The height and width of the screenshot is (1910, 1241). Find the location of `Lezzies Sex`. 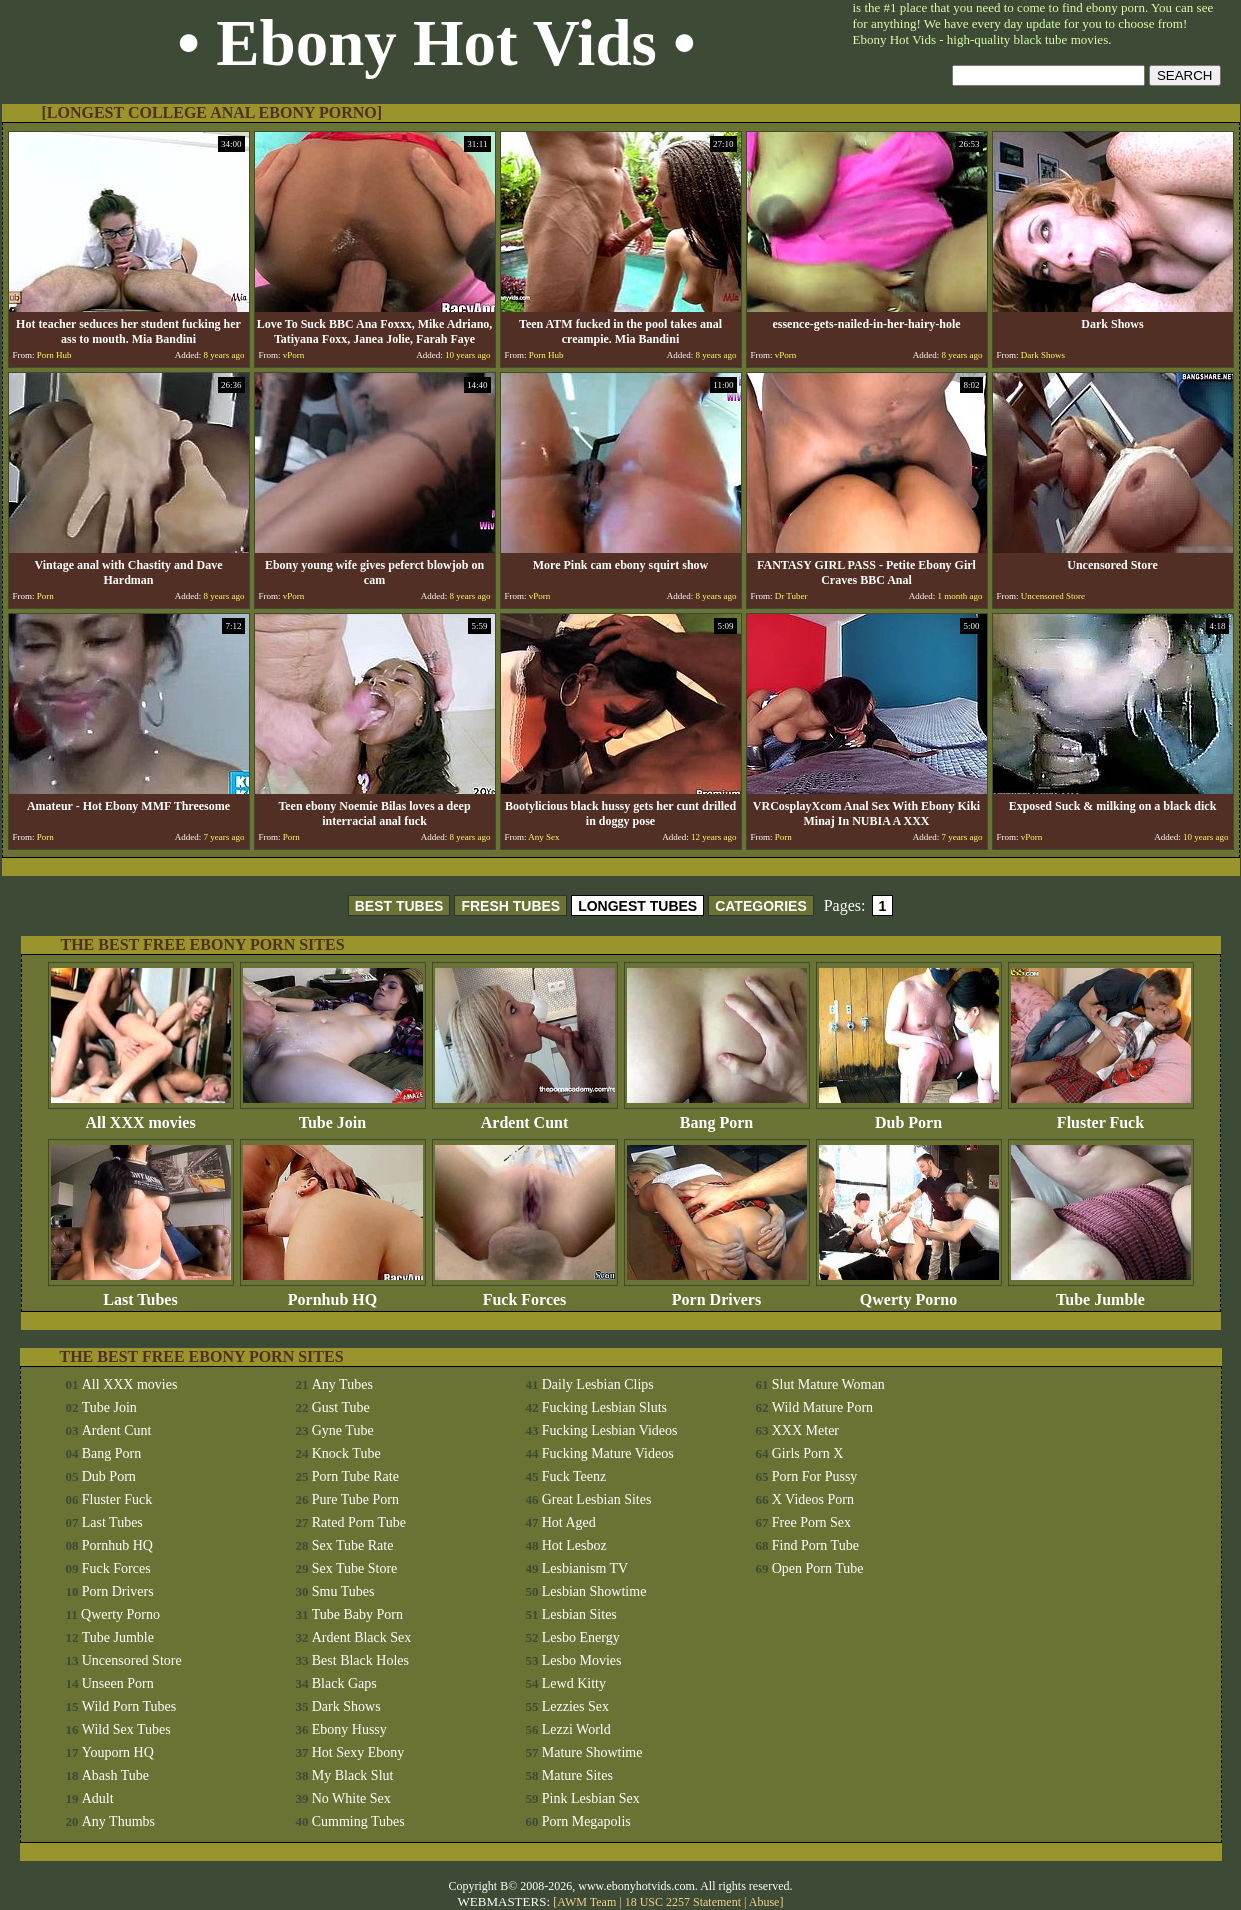

Lezzies Sex is located at coordinates (575, 1706).